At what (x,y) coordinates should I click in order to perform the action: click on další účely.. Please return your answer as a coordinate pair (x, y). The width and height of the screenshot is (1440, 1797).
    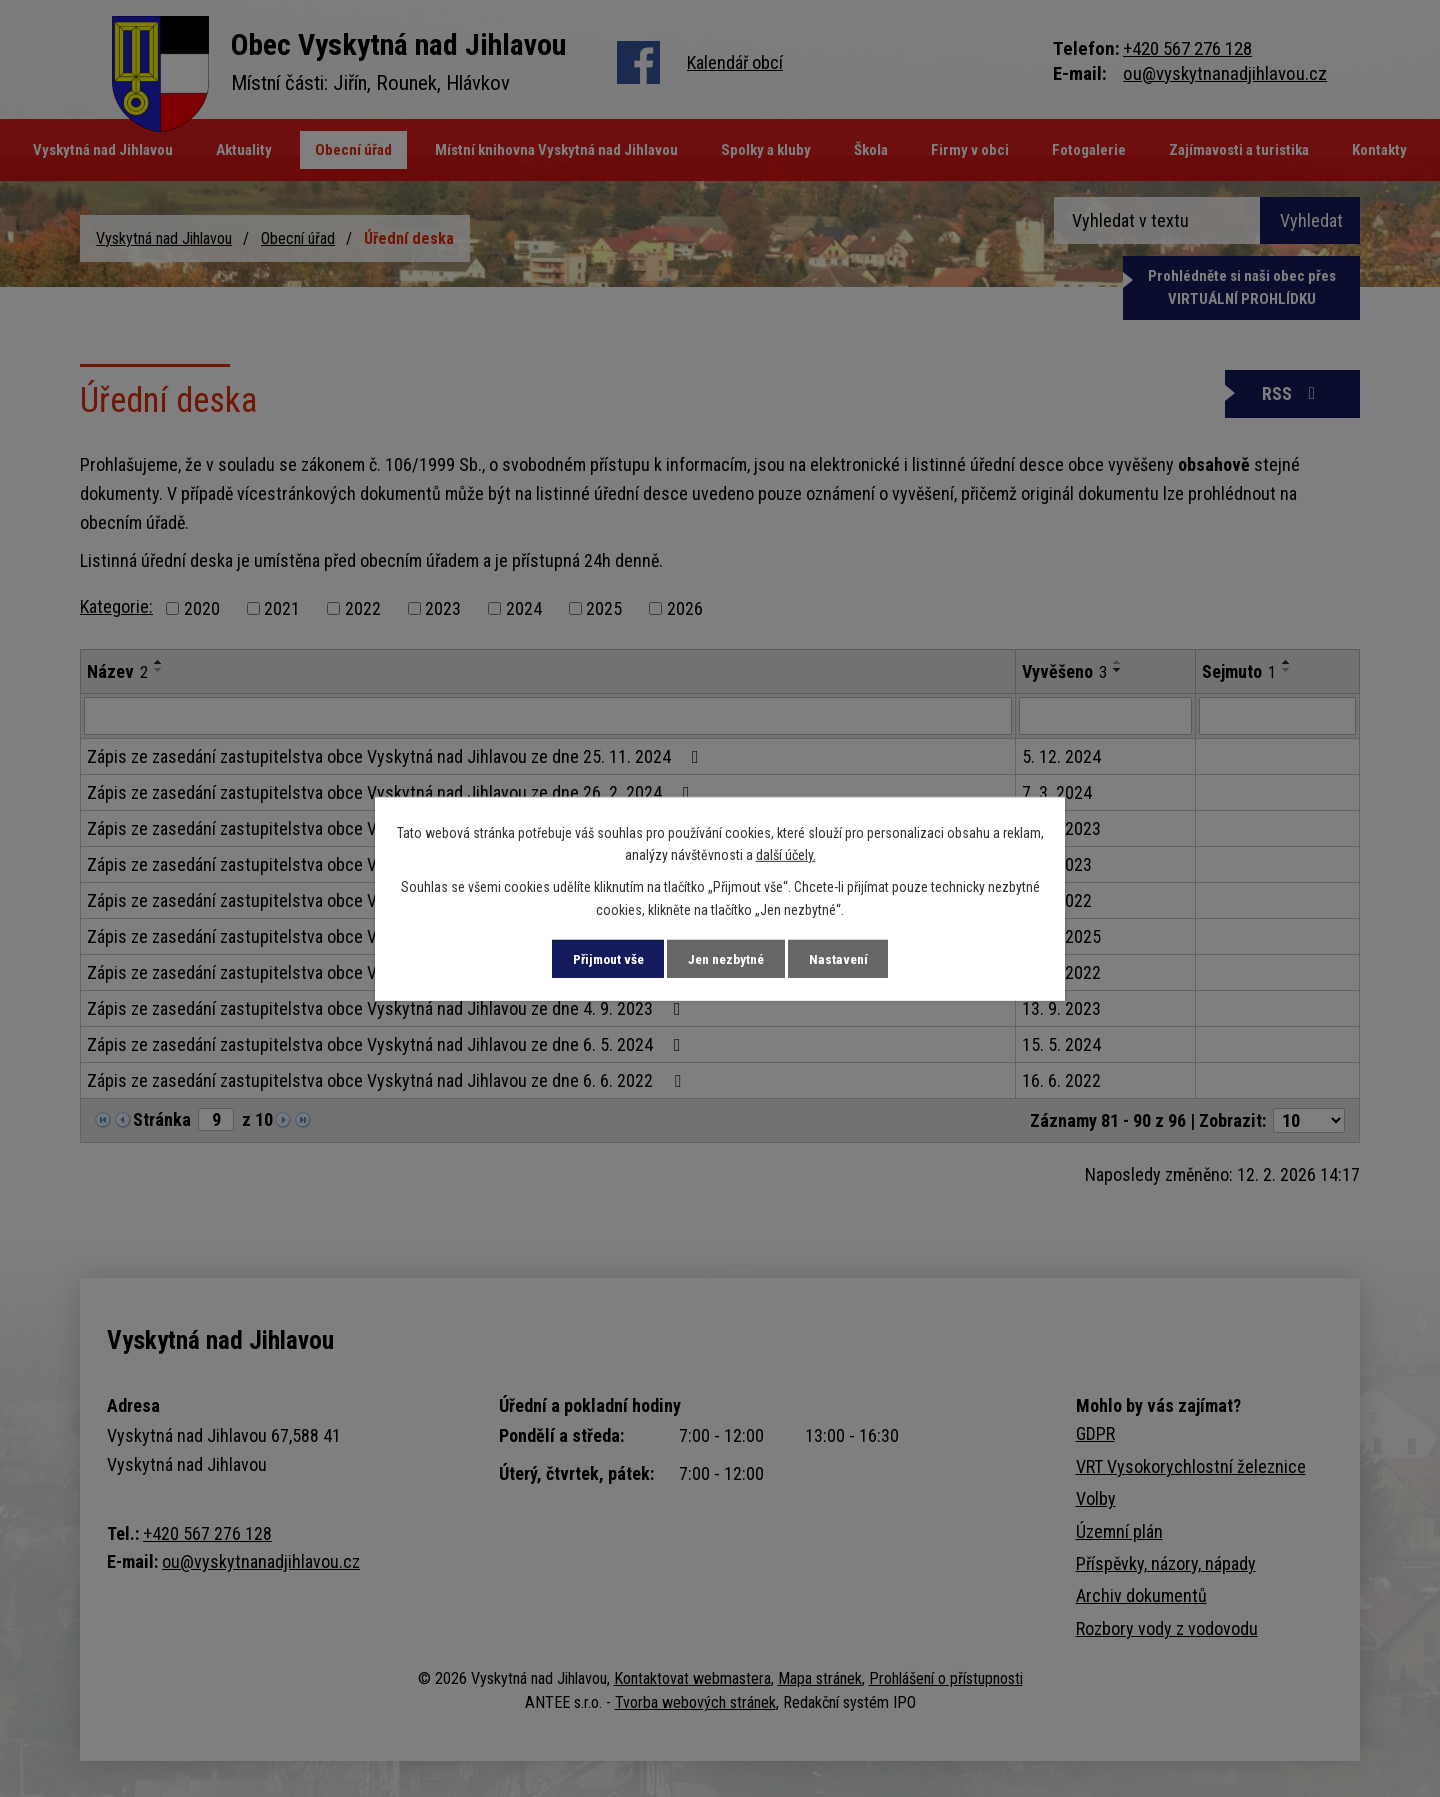
    Looking at the image, I should click on (786, 854).